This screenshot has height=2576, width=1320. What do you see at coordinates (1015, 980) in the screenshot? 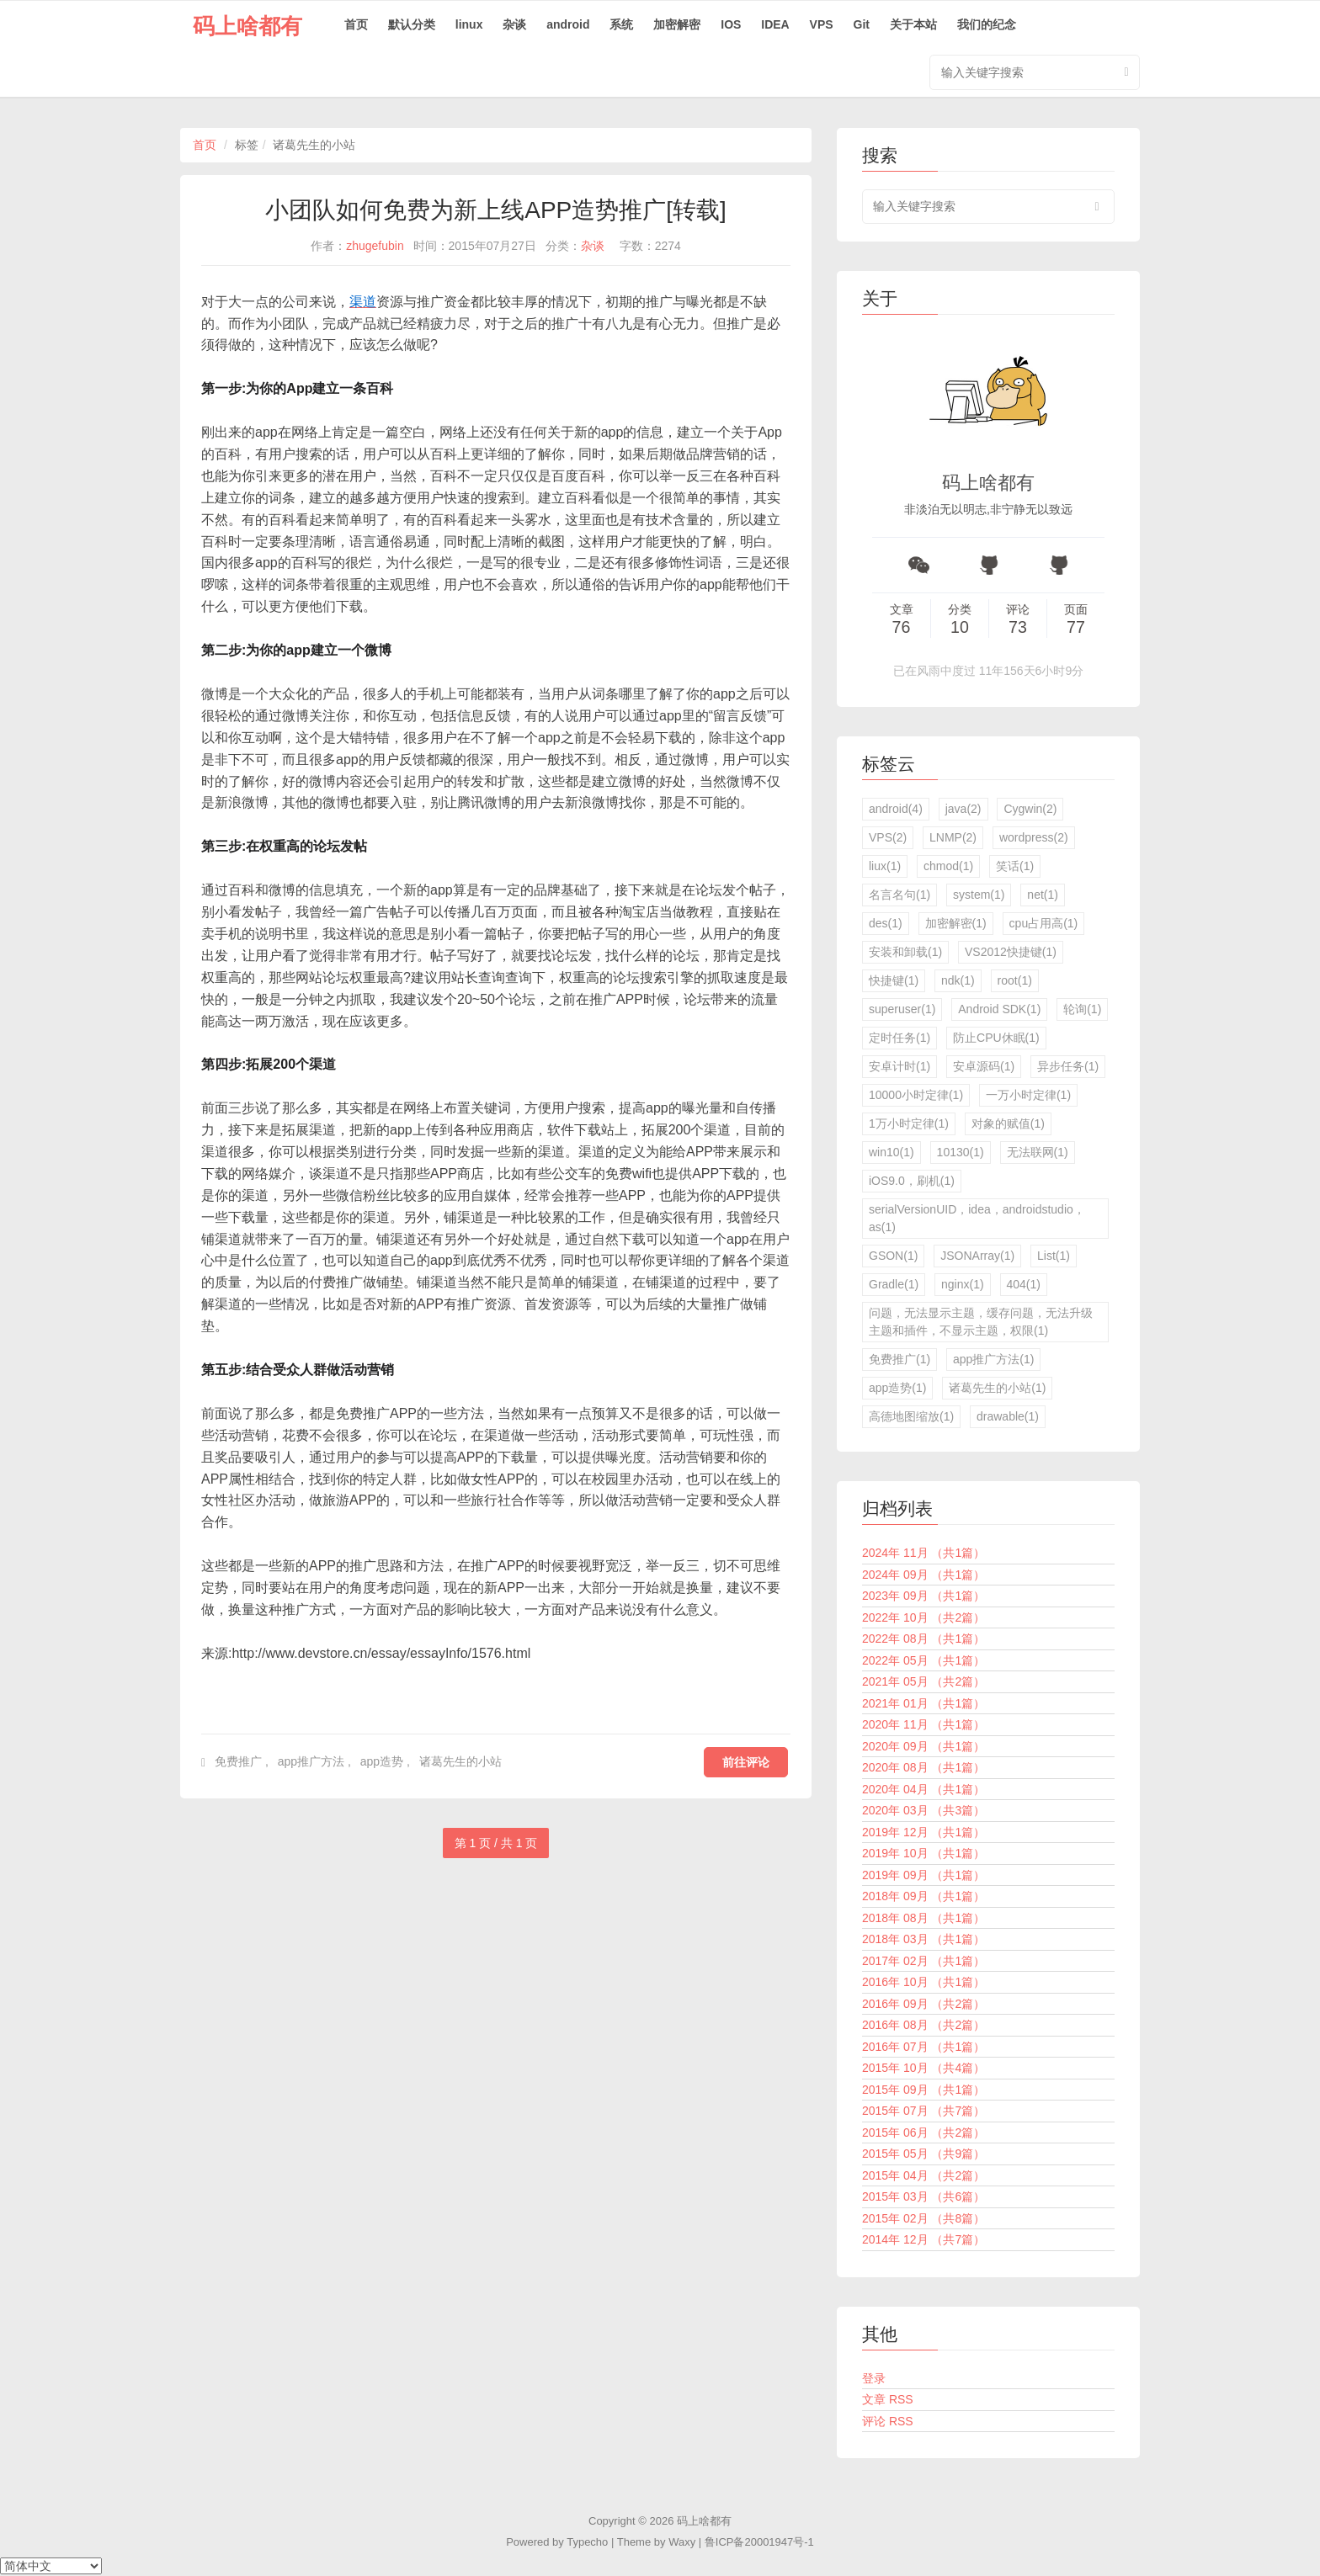
I see `root(1)` at bounding box center [1015, 980].